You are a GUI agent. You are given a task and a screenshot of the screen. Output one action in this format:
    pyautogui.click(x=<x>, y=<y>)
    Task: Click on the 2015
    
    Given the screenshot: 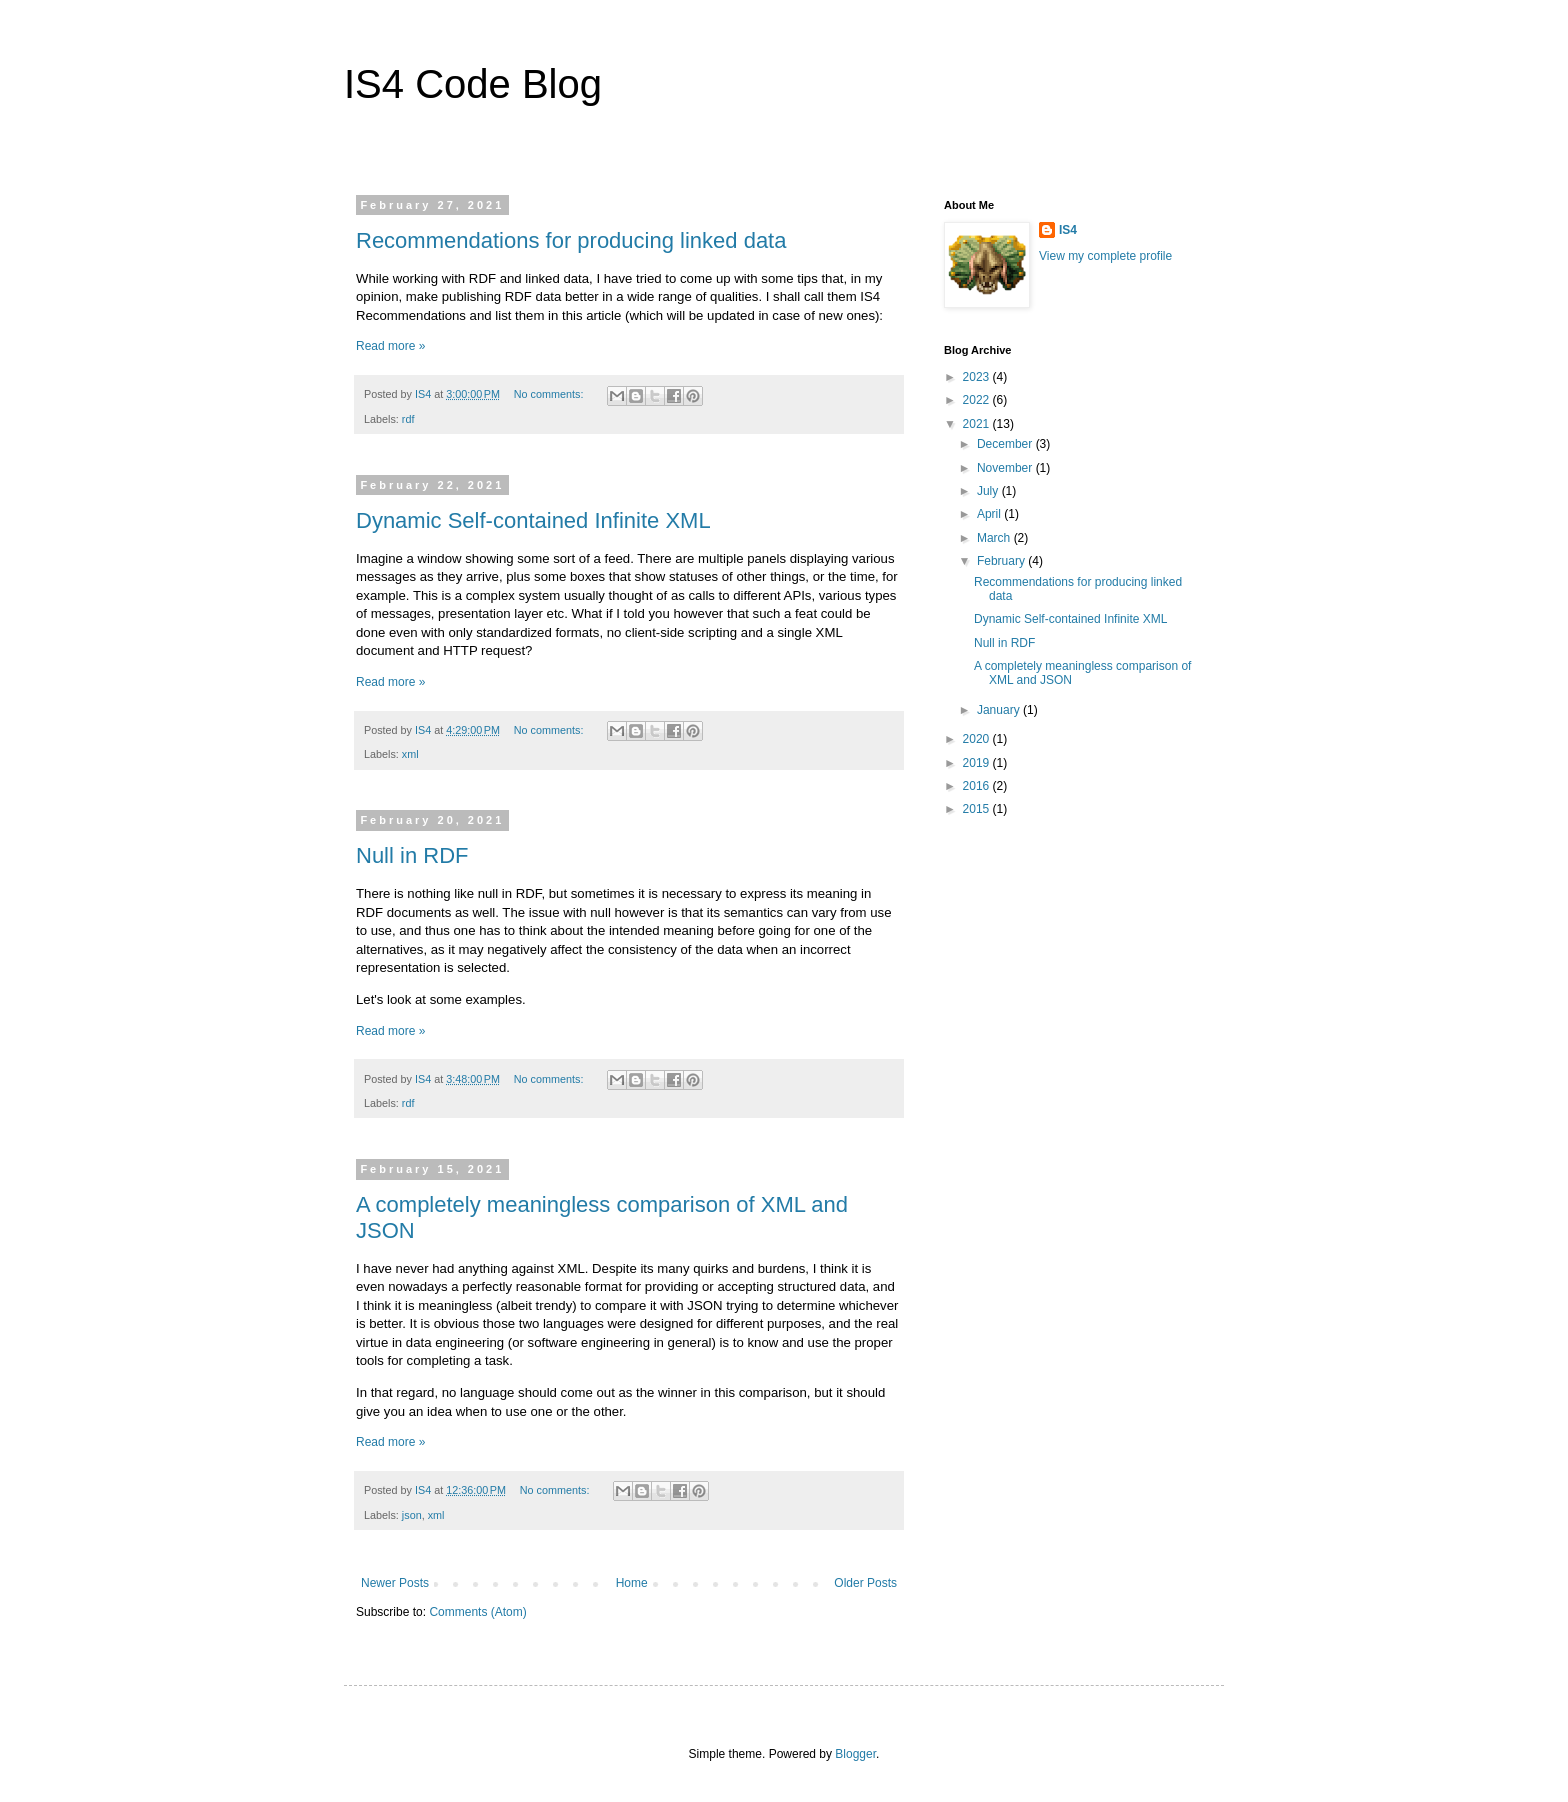 What is the action you would take?
    pyautogui.click(x=978, y=809)
    